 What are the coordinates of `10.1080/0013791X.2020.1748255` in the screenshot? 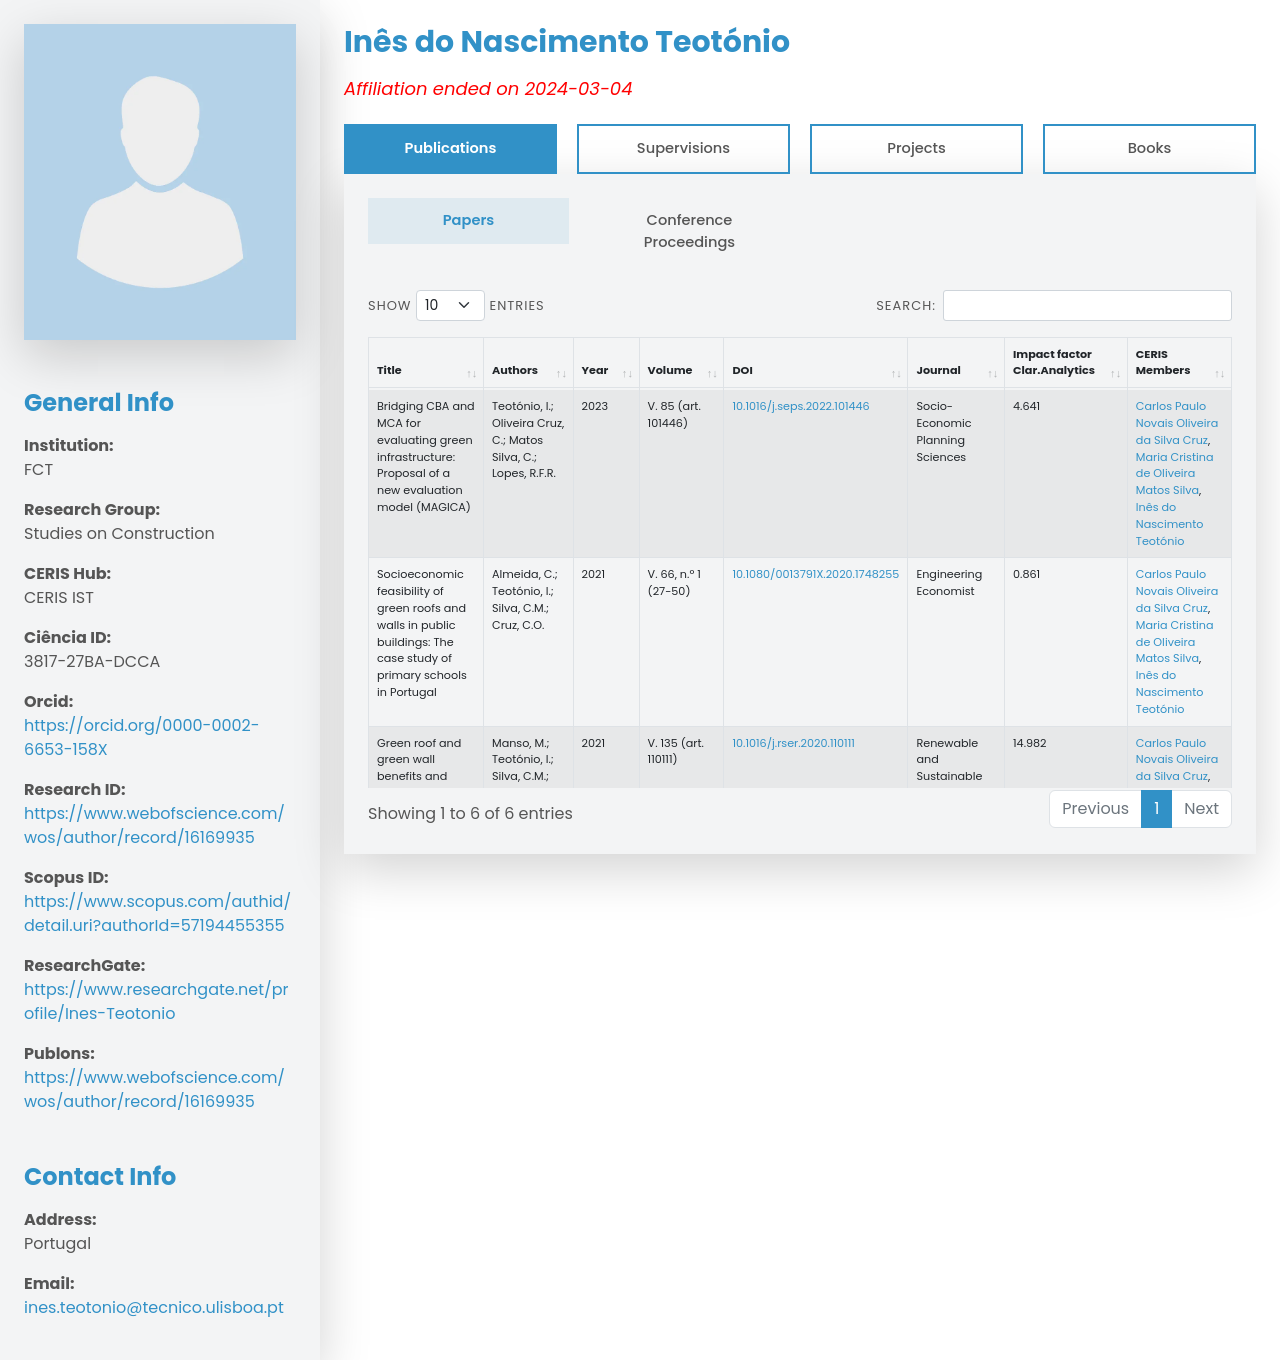 It's located at (815, 574).